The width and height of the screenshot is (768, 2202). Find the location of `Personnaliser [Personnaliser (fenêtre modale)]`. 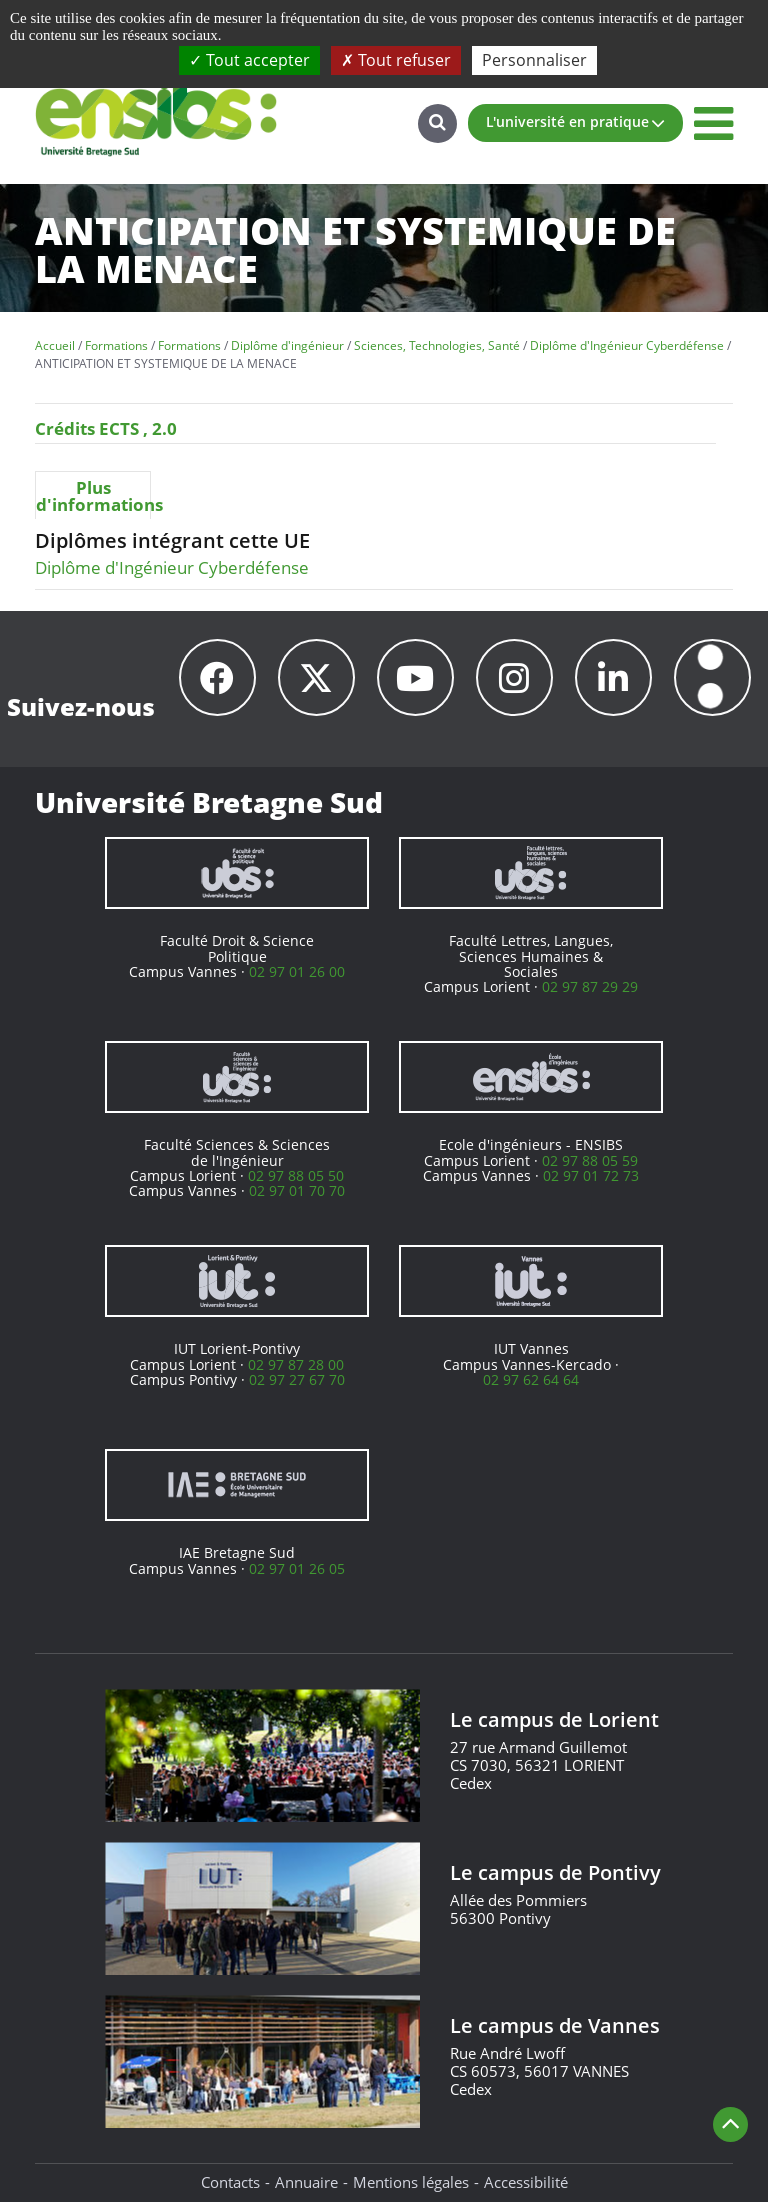

Personnaliser [Personnaliser (fenêtre modale)] is located at coordinates (534, 60).